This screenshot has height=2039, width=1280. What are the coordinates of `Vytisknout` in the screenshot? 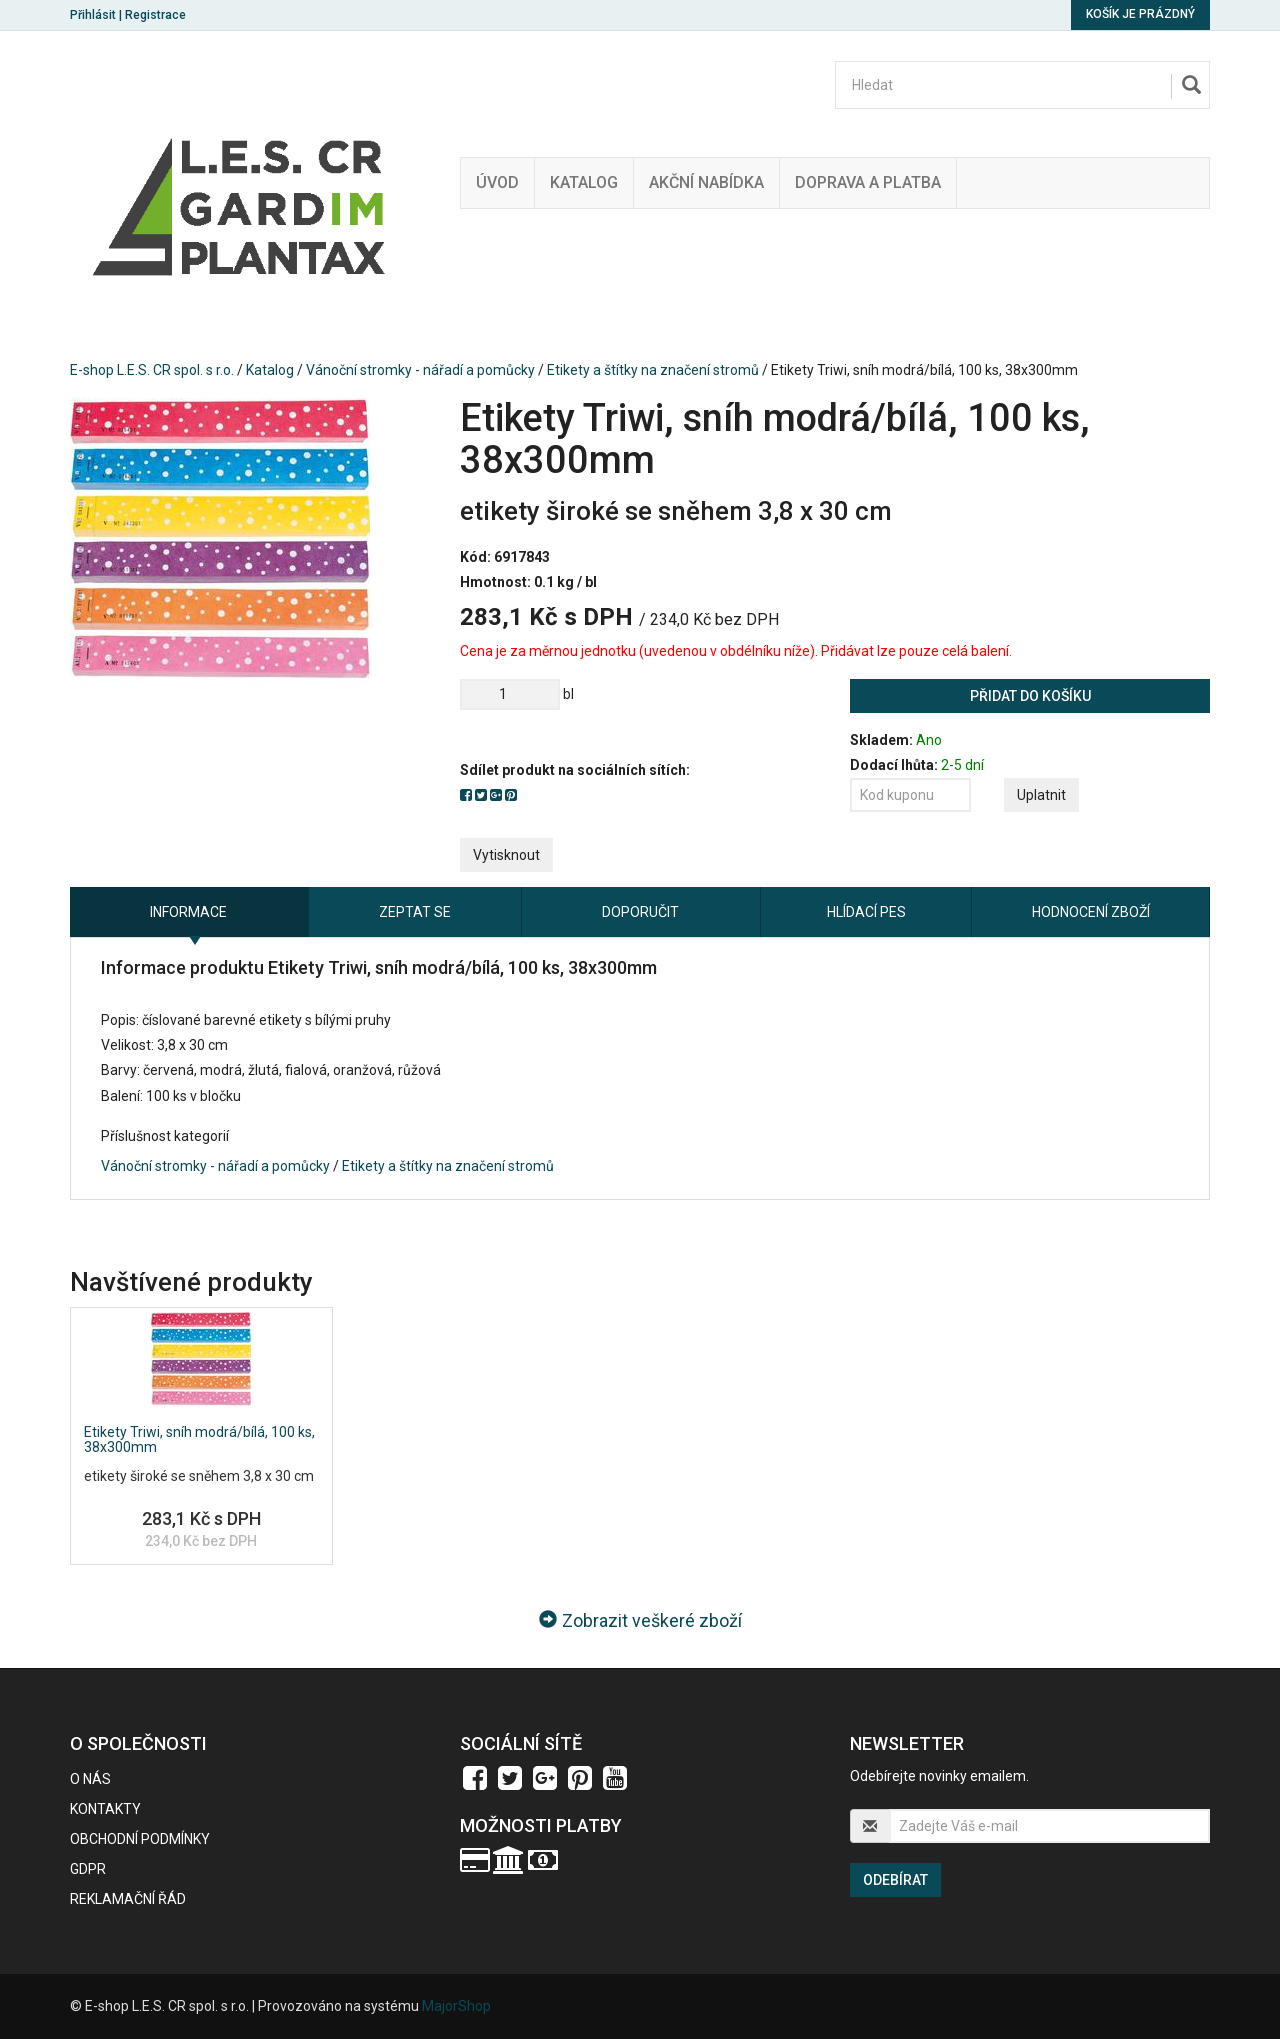 It's located at (506, 855).